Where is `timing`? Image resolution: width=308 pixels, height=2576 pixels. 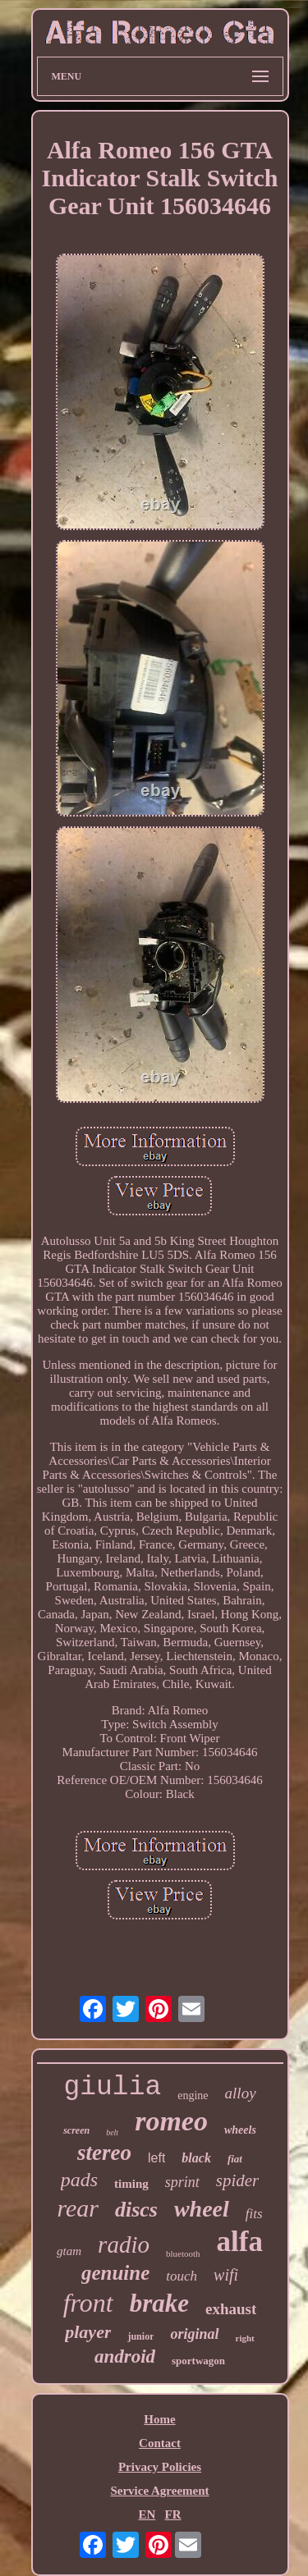 timing is located at coordinates (131, 2183).